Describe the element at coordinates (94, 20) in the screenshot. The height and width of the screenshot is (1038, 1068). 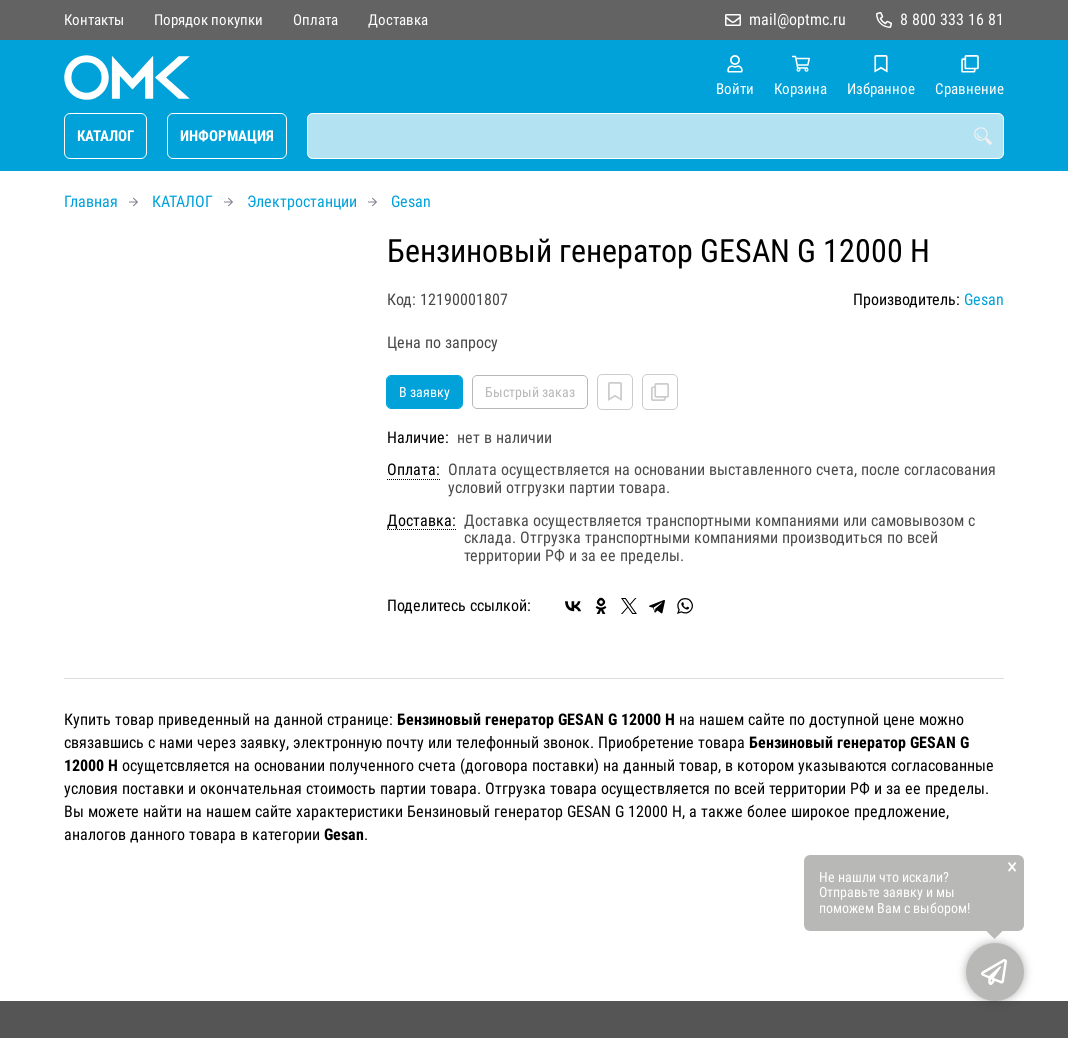
I see `Контакты` at that location.